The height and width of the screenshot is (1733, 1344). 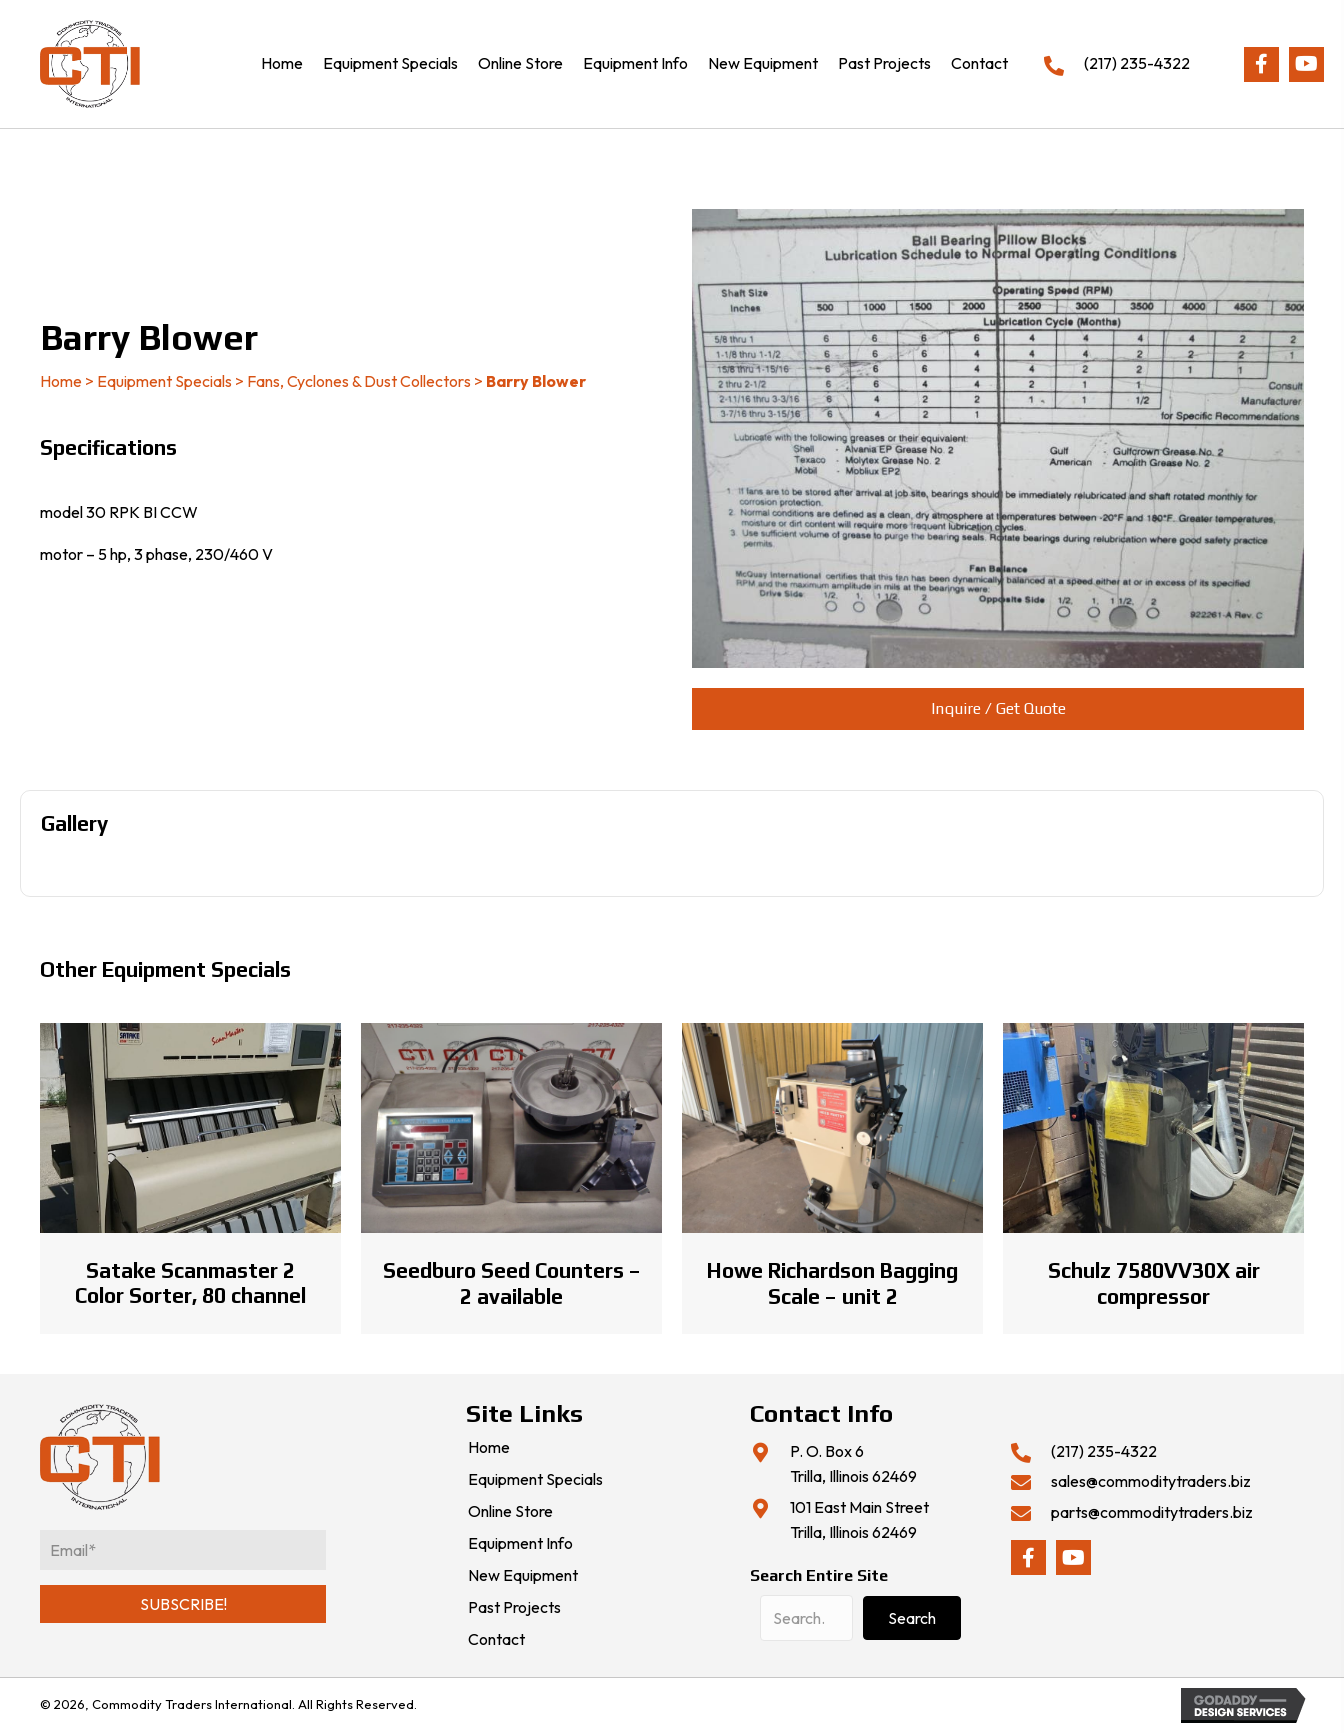 I want to click on Online Store, so click(x=510, y=1512).